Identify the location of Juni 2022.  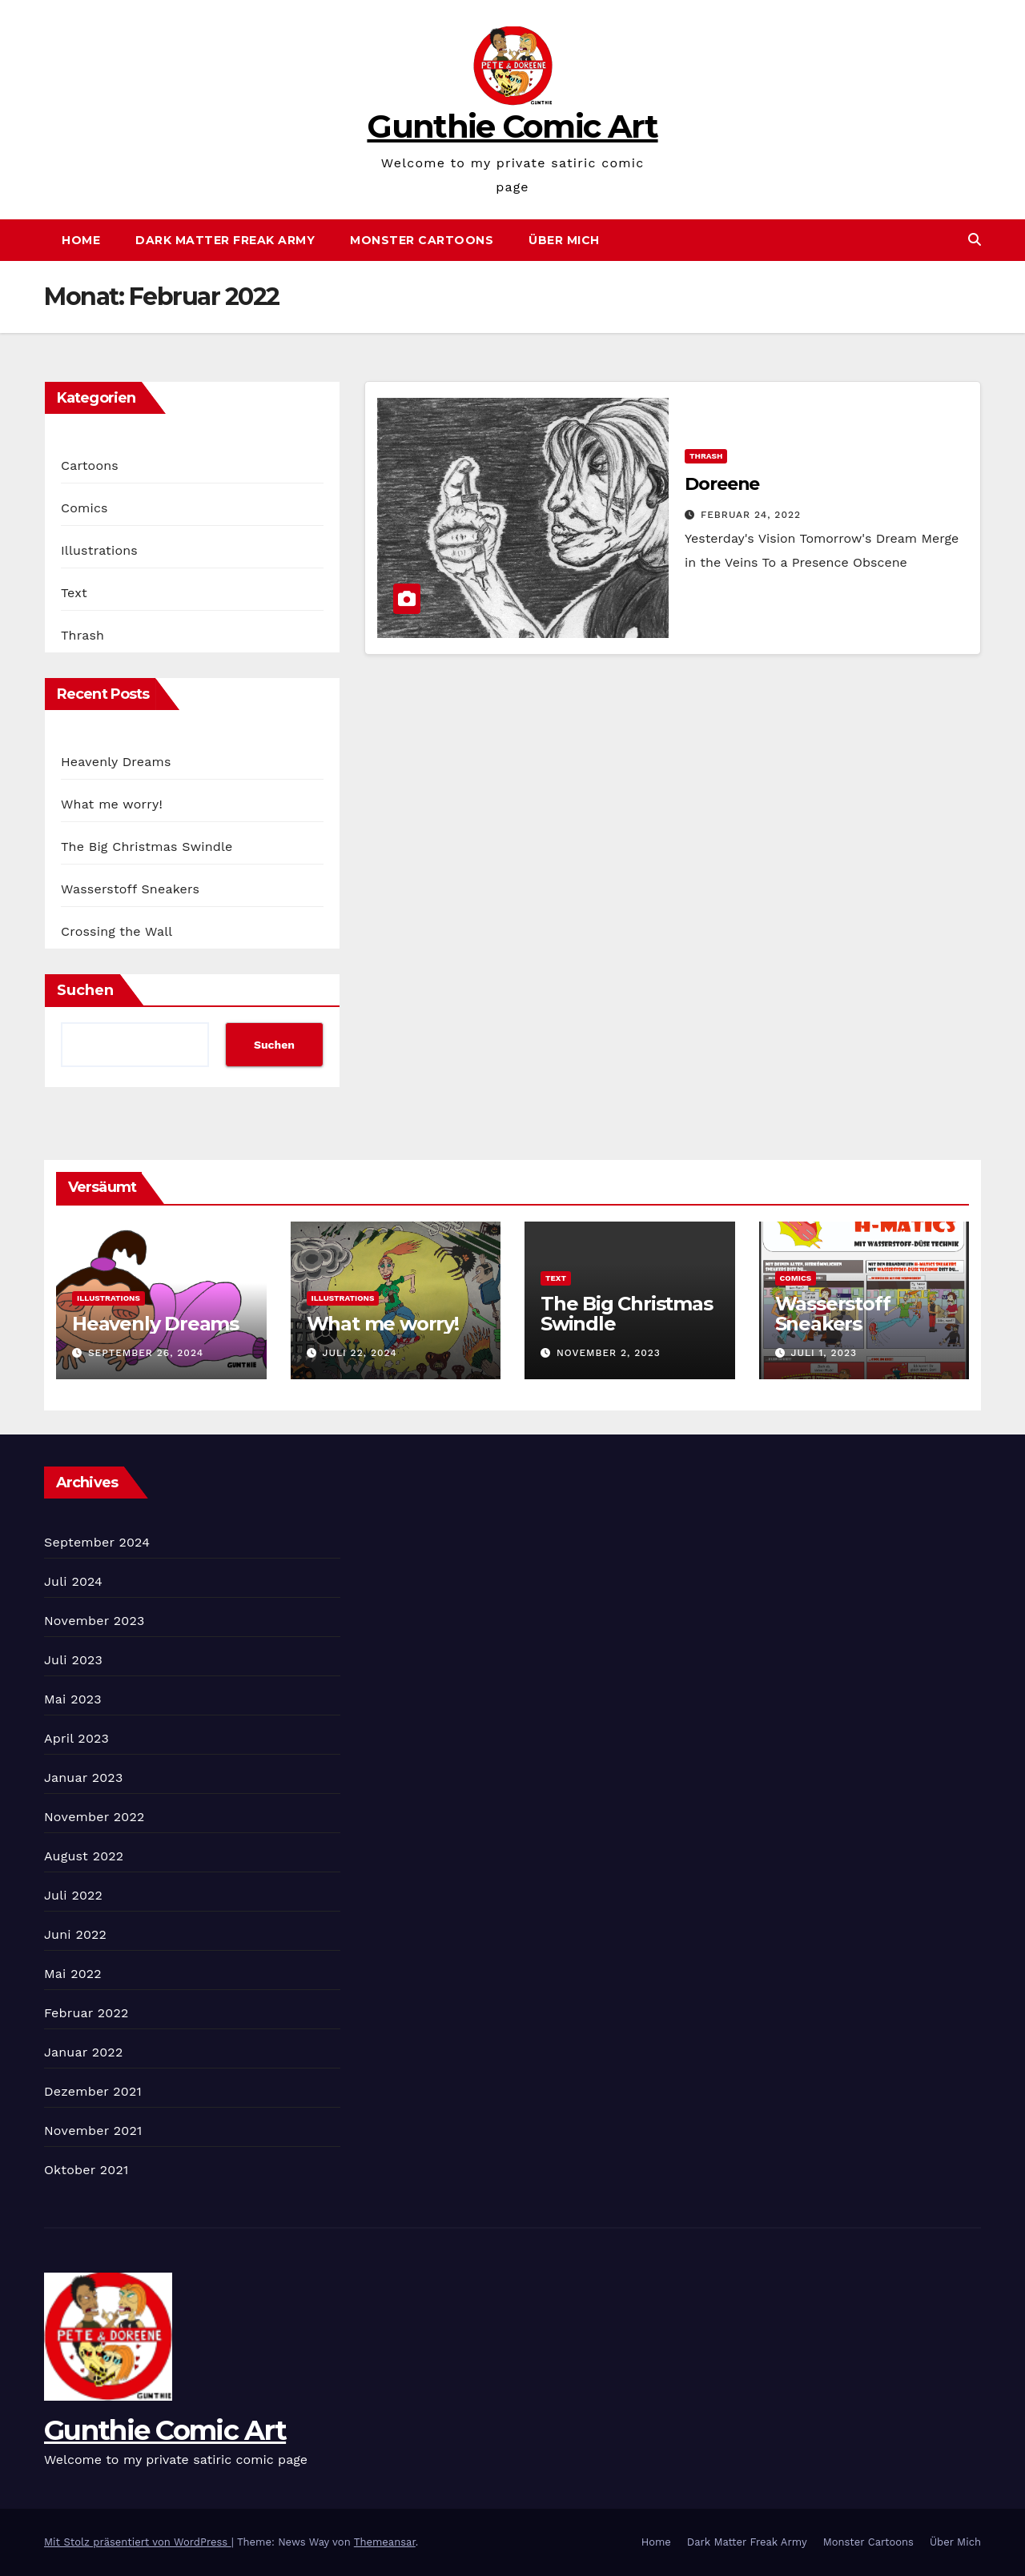
(75, 1934).